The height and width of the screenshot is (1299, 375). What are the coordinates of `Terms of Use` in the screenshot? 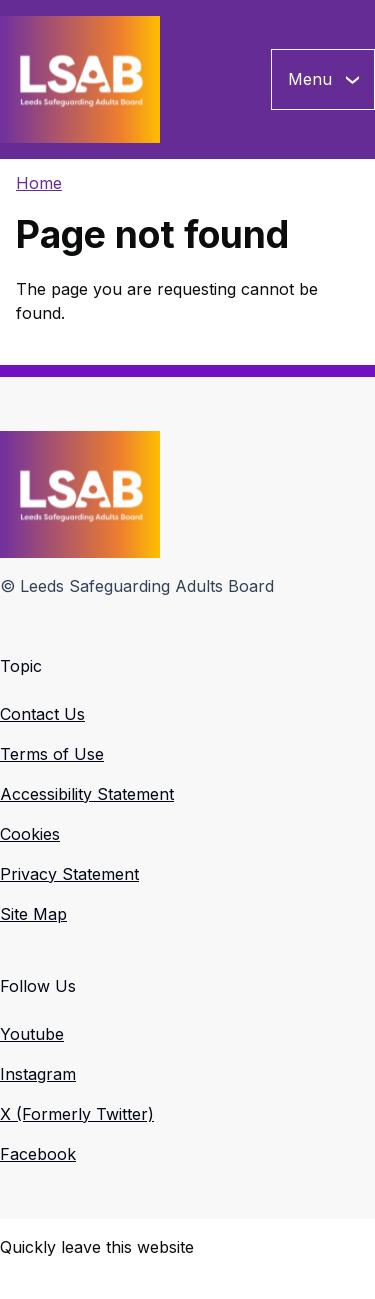 It's located at (52, 754).